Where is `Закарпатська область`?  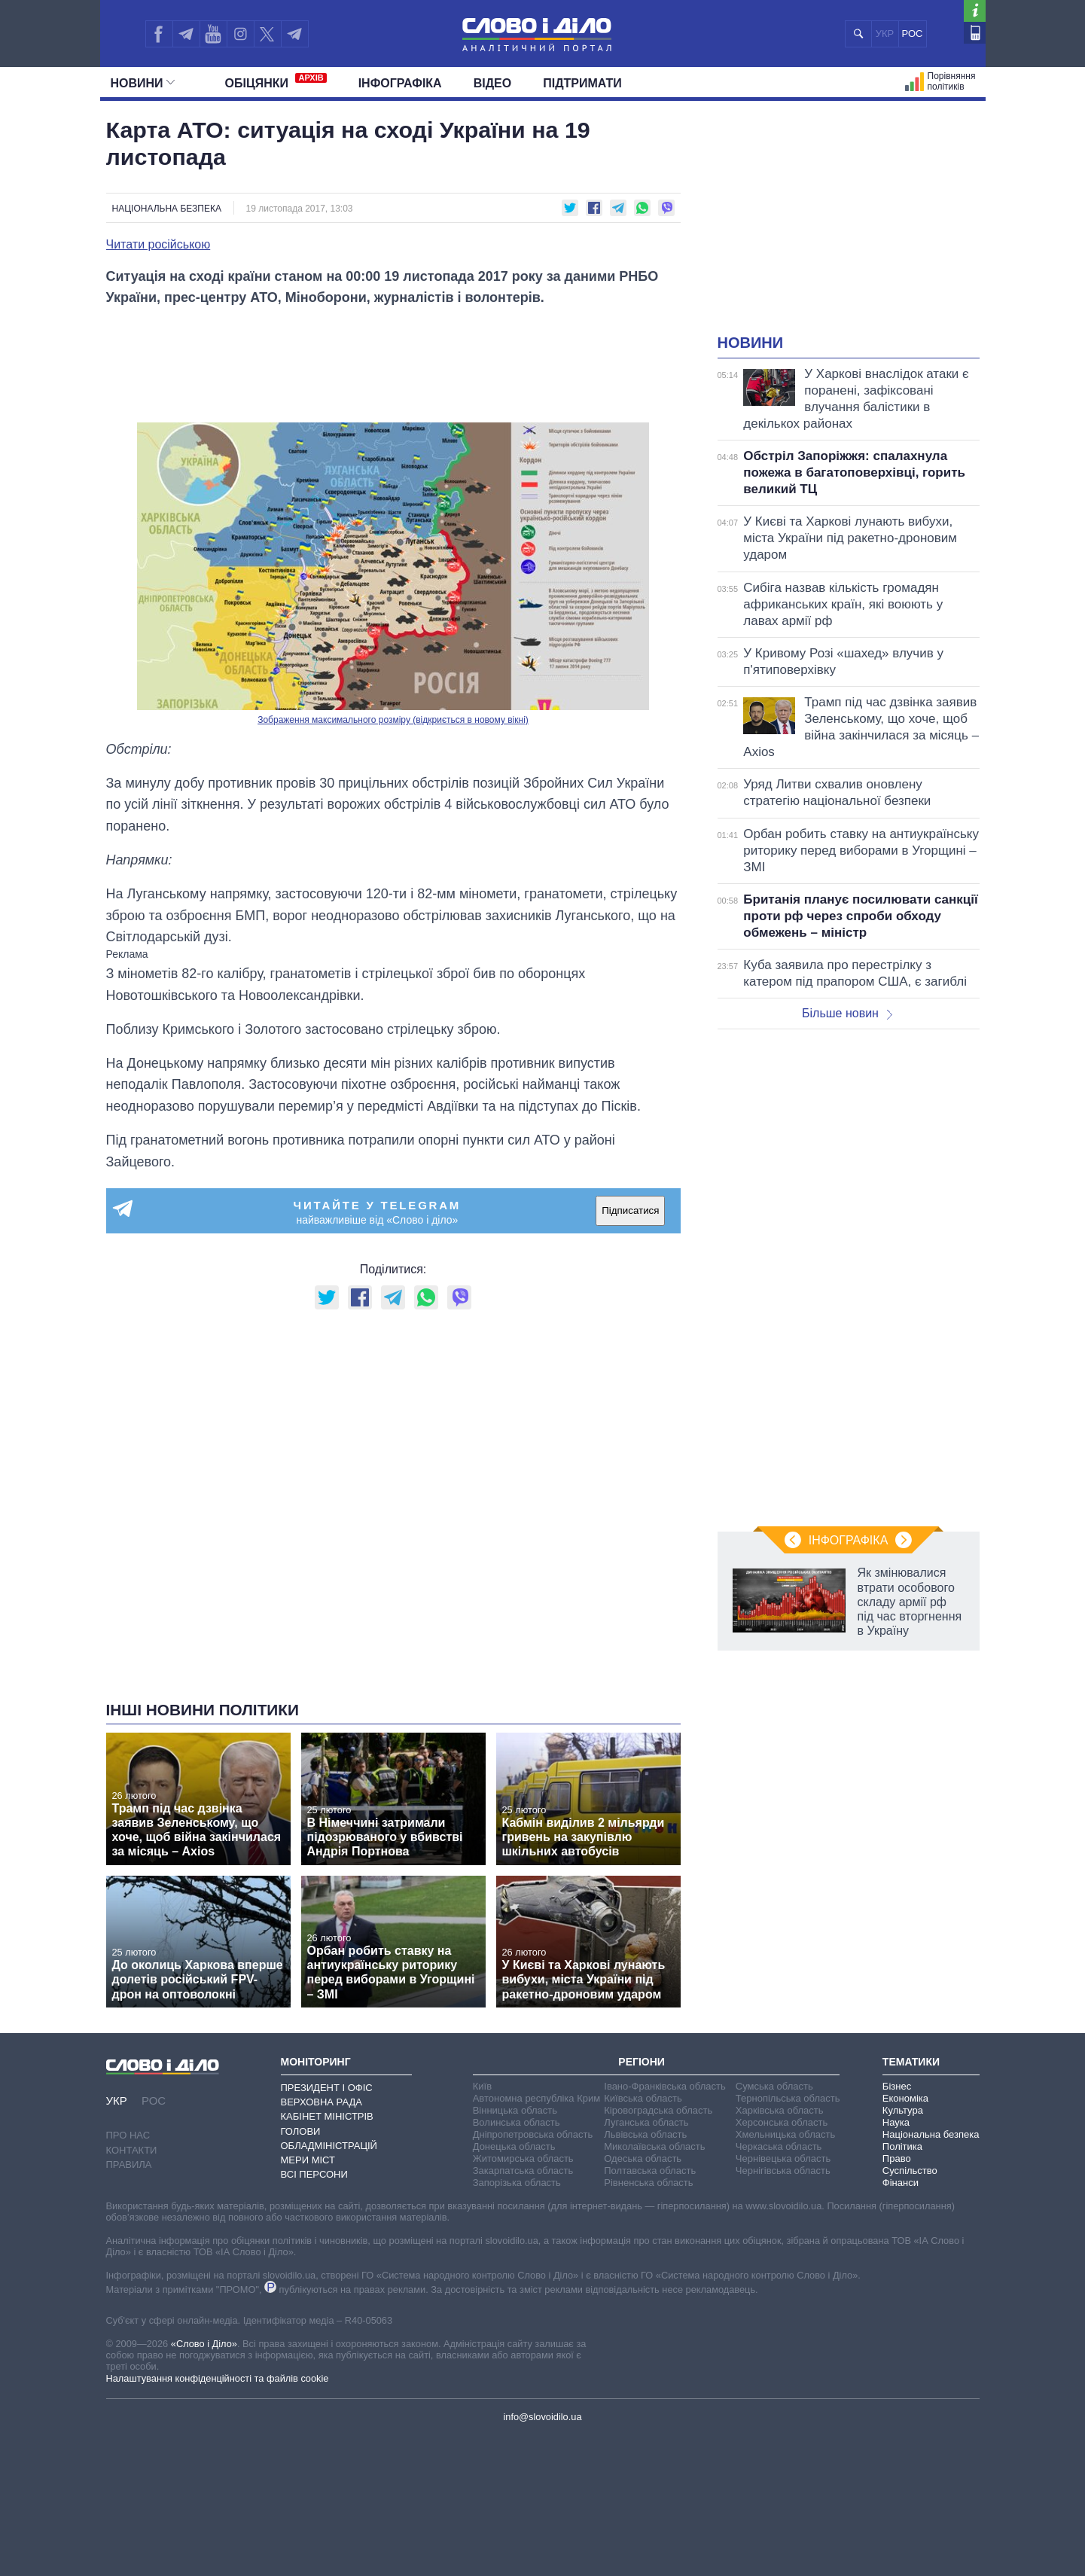
Закарпатська область is located at coordinates (523, 2170).